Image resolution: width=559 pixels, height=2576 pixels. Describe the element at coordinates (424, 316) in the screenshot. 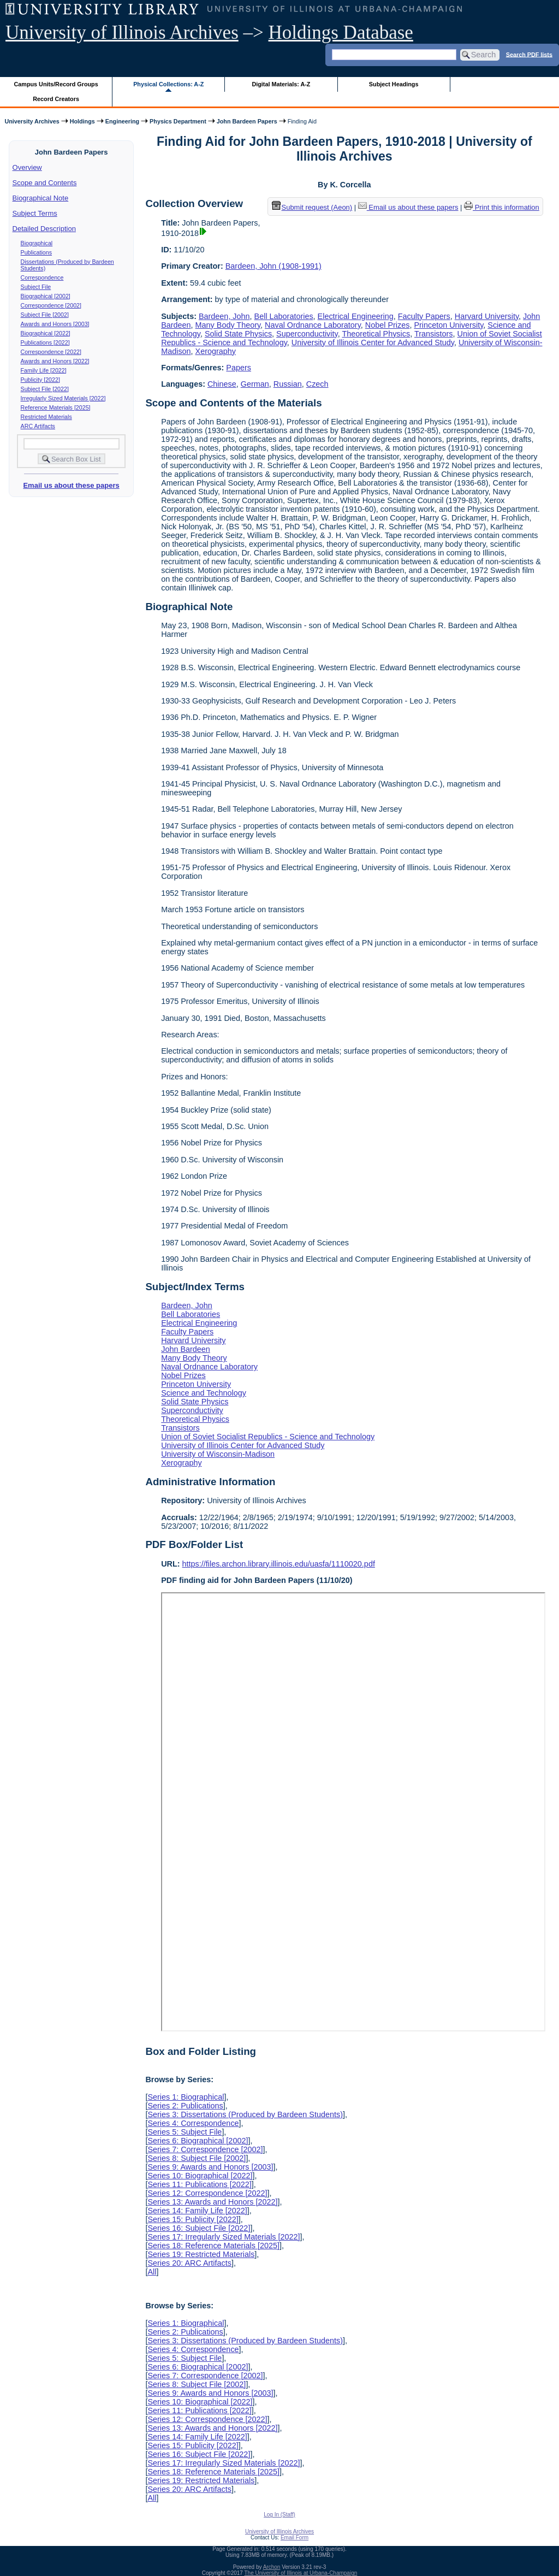

I see `Faculty Papers` at that location.